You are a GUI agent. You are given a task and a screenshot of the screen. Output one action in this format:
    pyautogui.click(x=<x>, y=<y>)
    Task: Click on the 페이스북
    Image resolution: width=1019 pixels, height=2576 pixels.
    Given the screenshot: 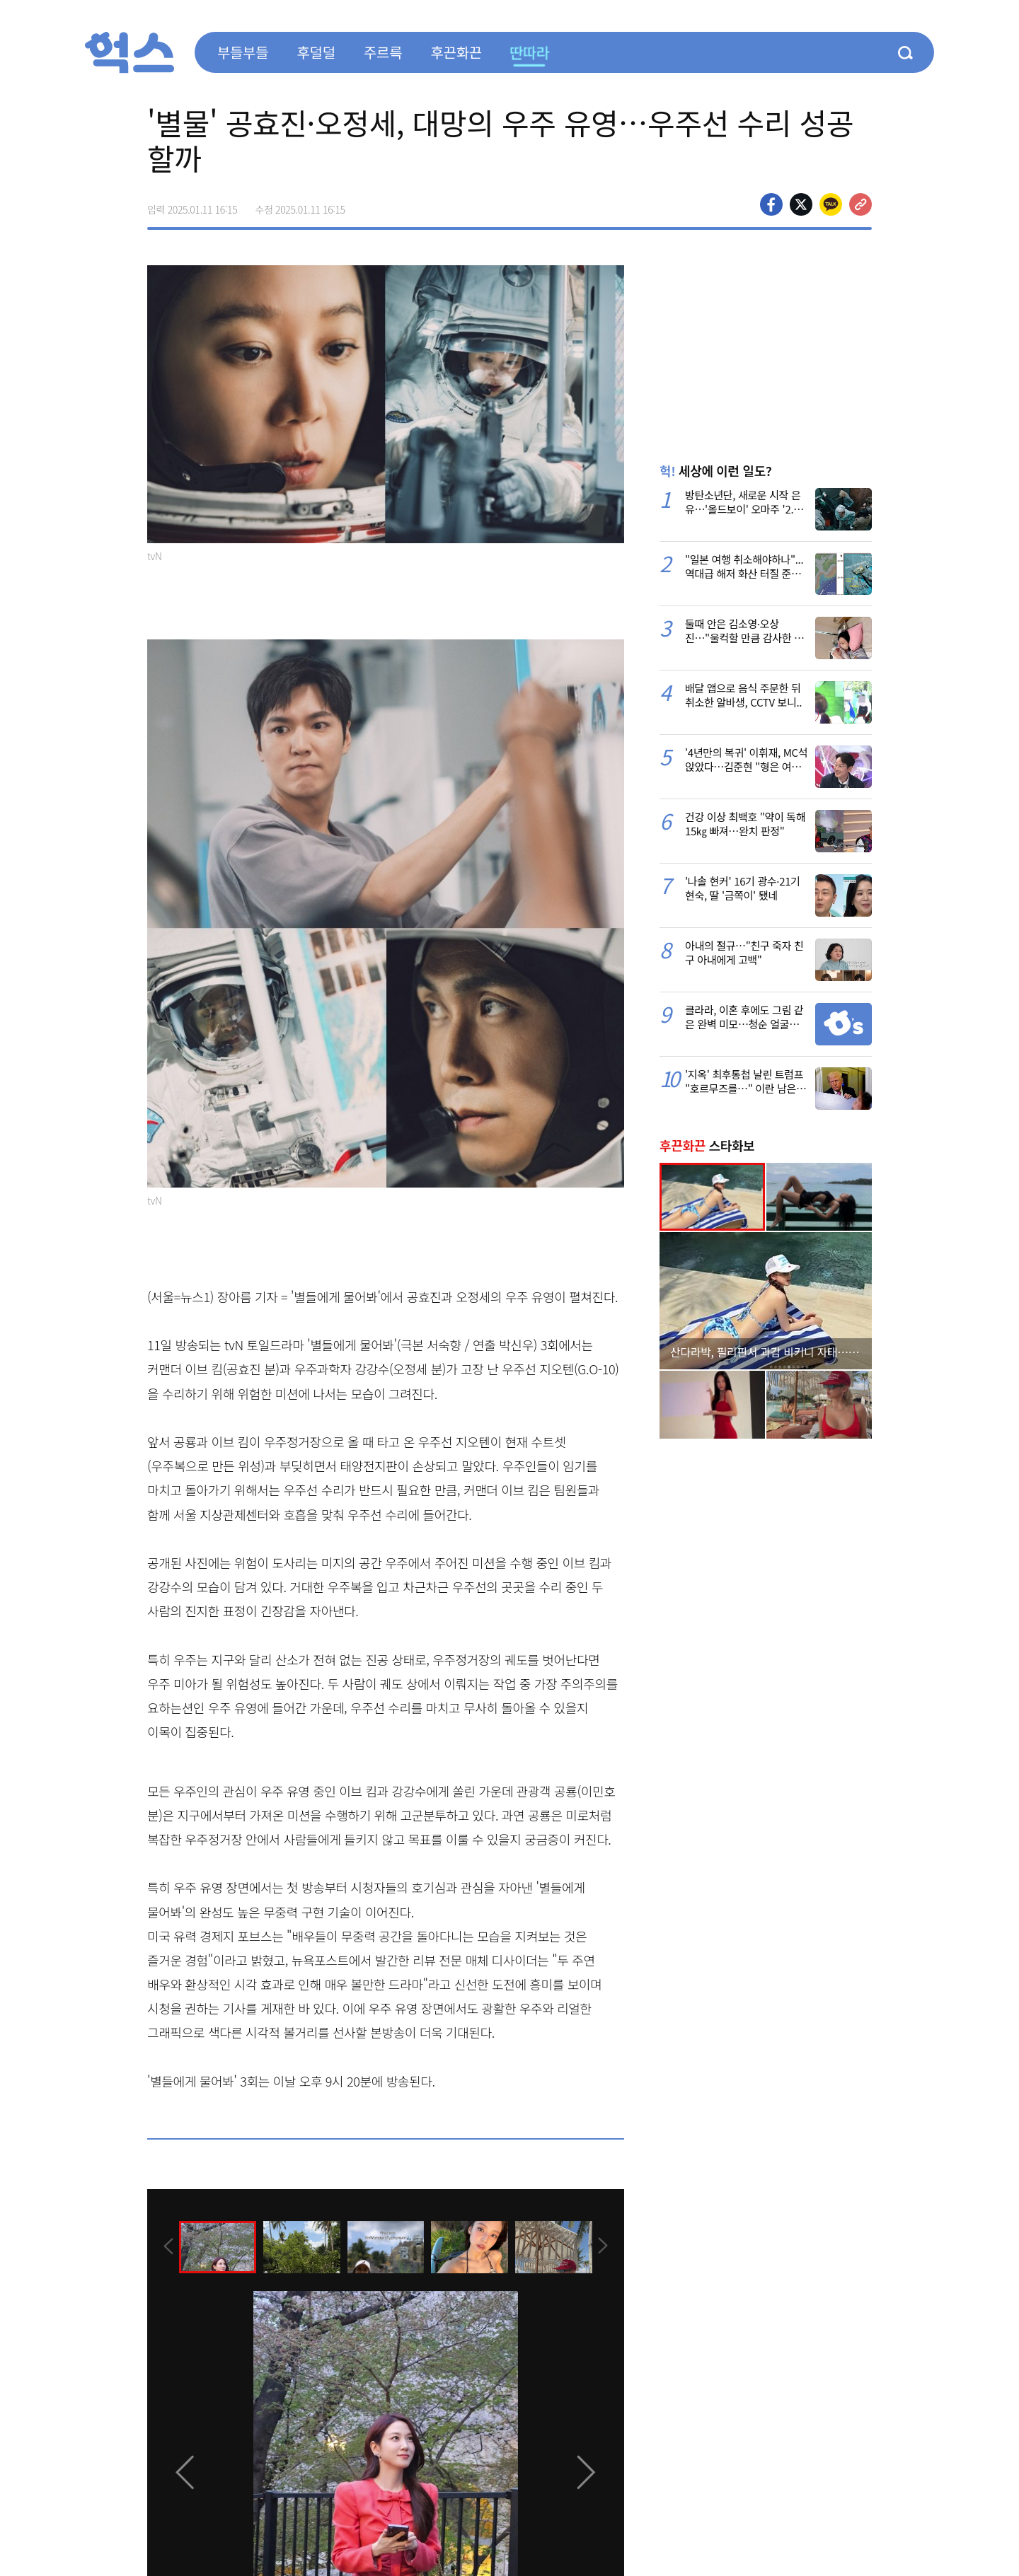 What is the action you would take?
    pyautogui.click(x=771, y=204)
    